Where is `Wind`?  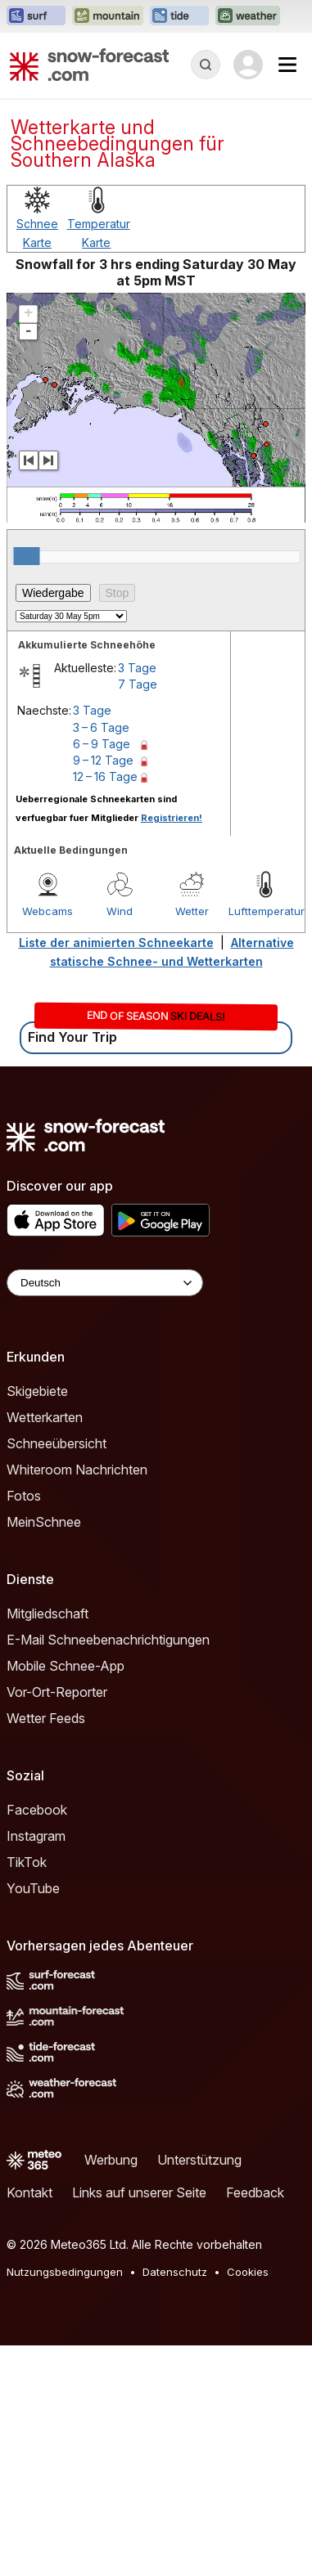
Wind is located at coordinates (119, 1141).